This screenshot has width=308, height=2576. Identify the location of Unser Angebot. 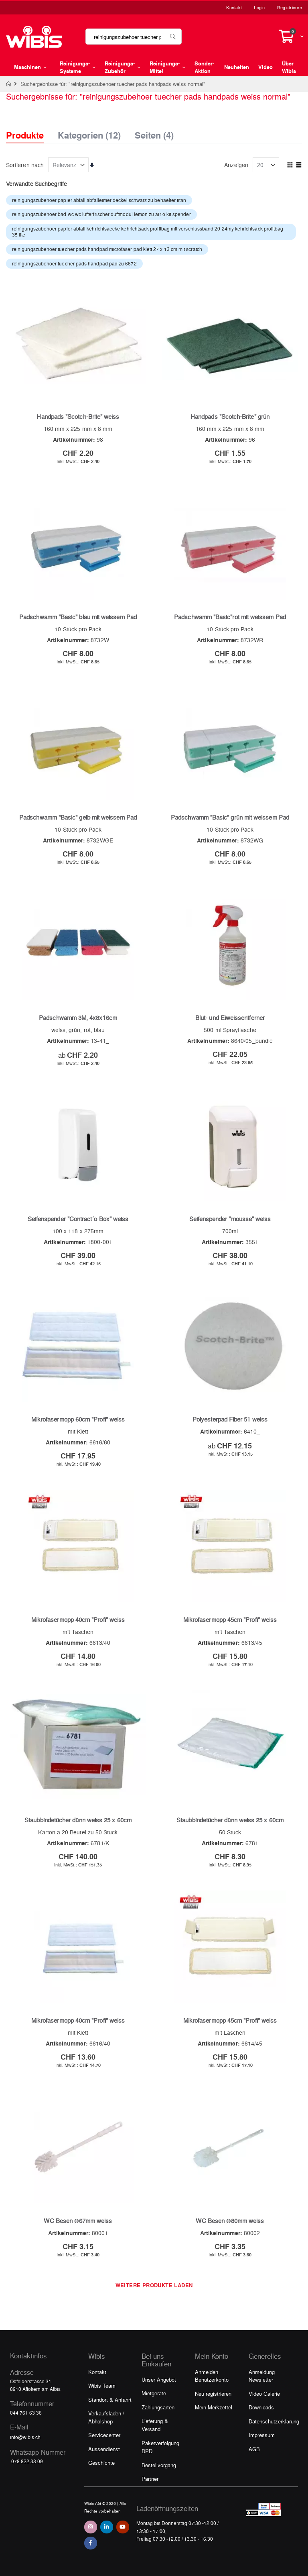
(159, 2379).